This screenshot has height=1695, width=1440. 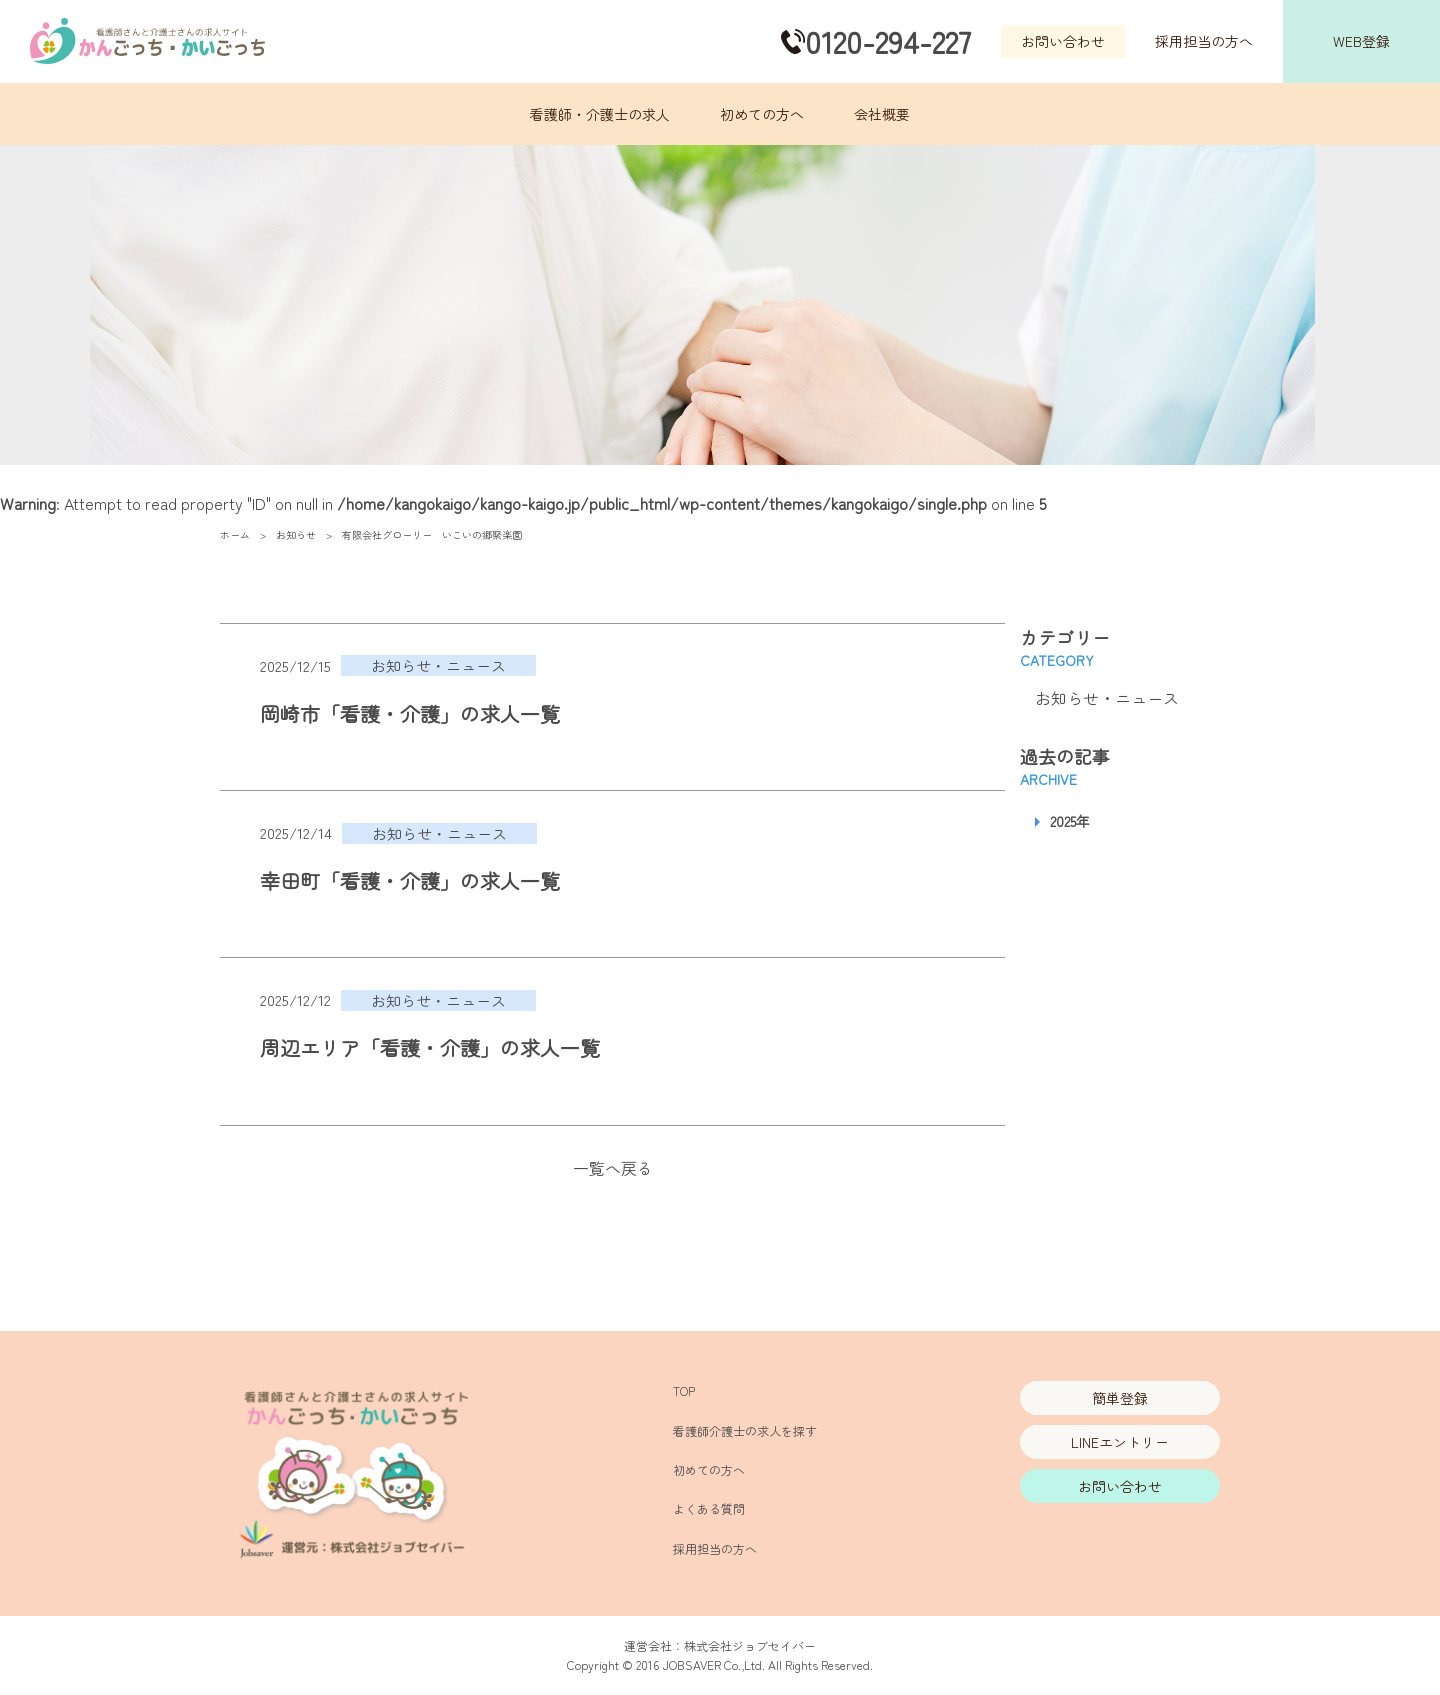 What do you see at coordinates (684, 1390) in the screenshot?
I see `TOP` at bounding box center [684, 1390].